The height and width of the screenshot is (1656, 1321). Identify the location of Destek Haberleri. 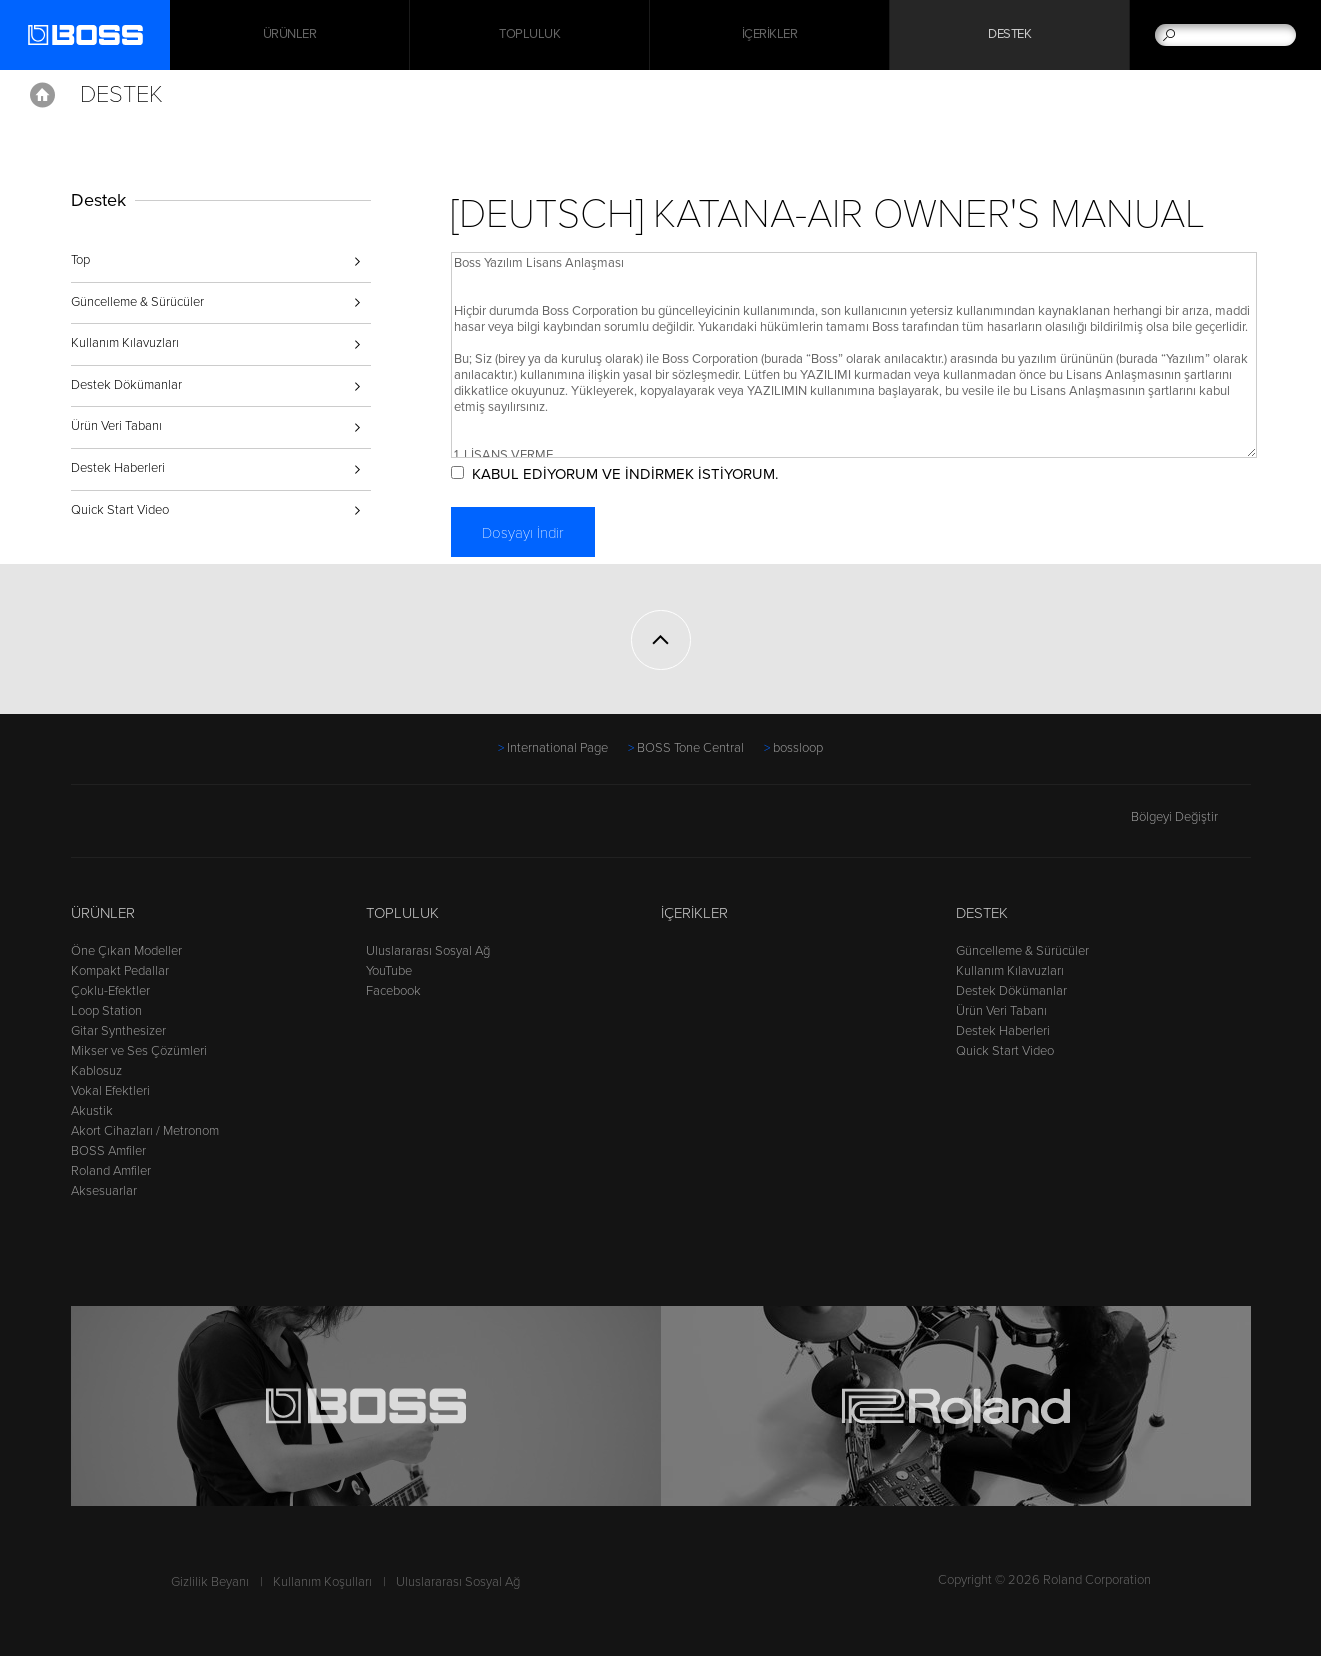
(118, 468).